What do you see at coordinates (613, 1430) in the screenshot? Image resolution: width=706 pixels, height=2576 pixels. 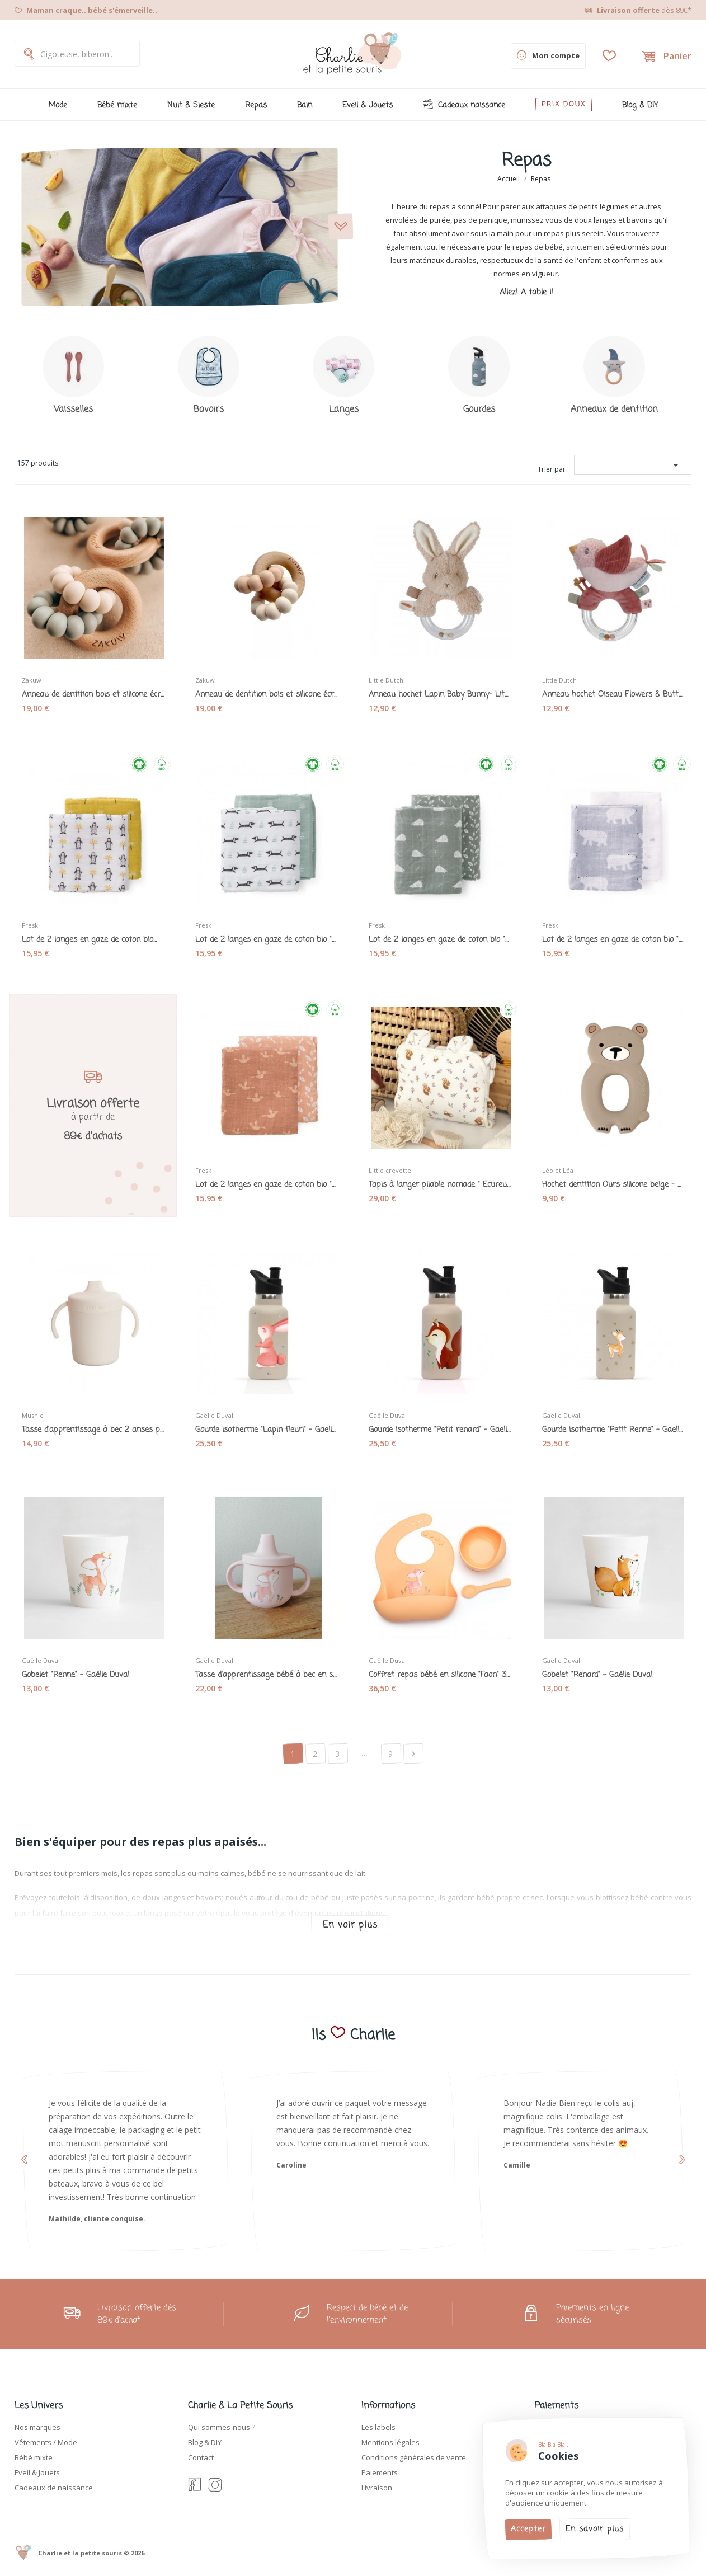 I see `Gourde isotherme "Petit Renne" - Gaelle Duval` at bounding box center [613, 1430].